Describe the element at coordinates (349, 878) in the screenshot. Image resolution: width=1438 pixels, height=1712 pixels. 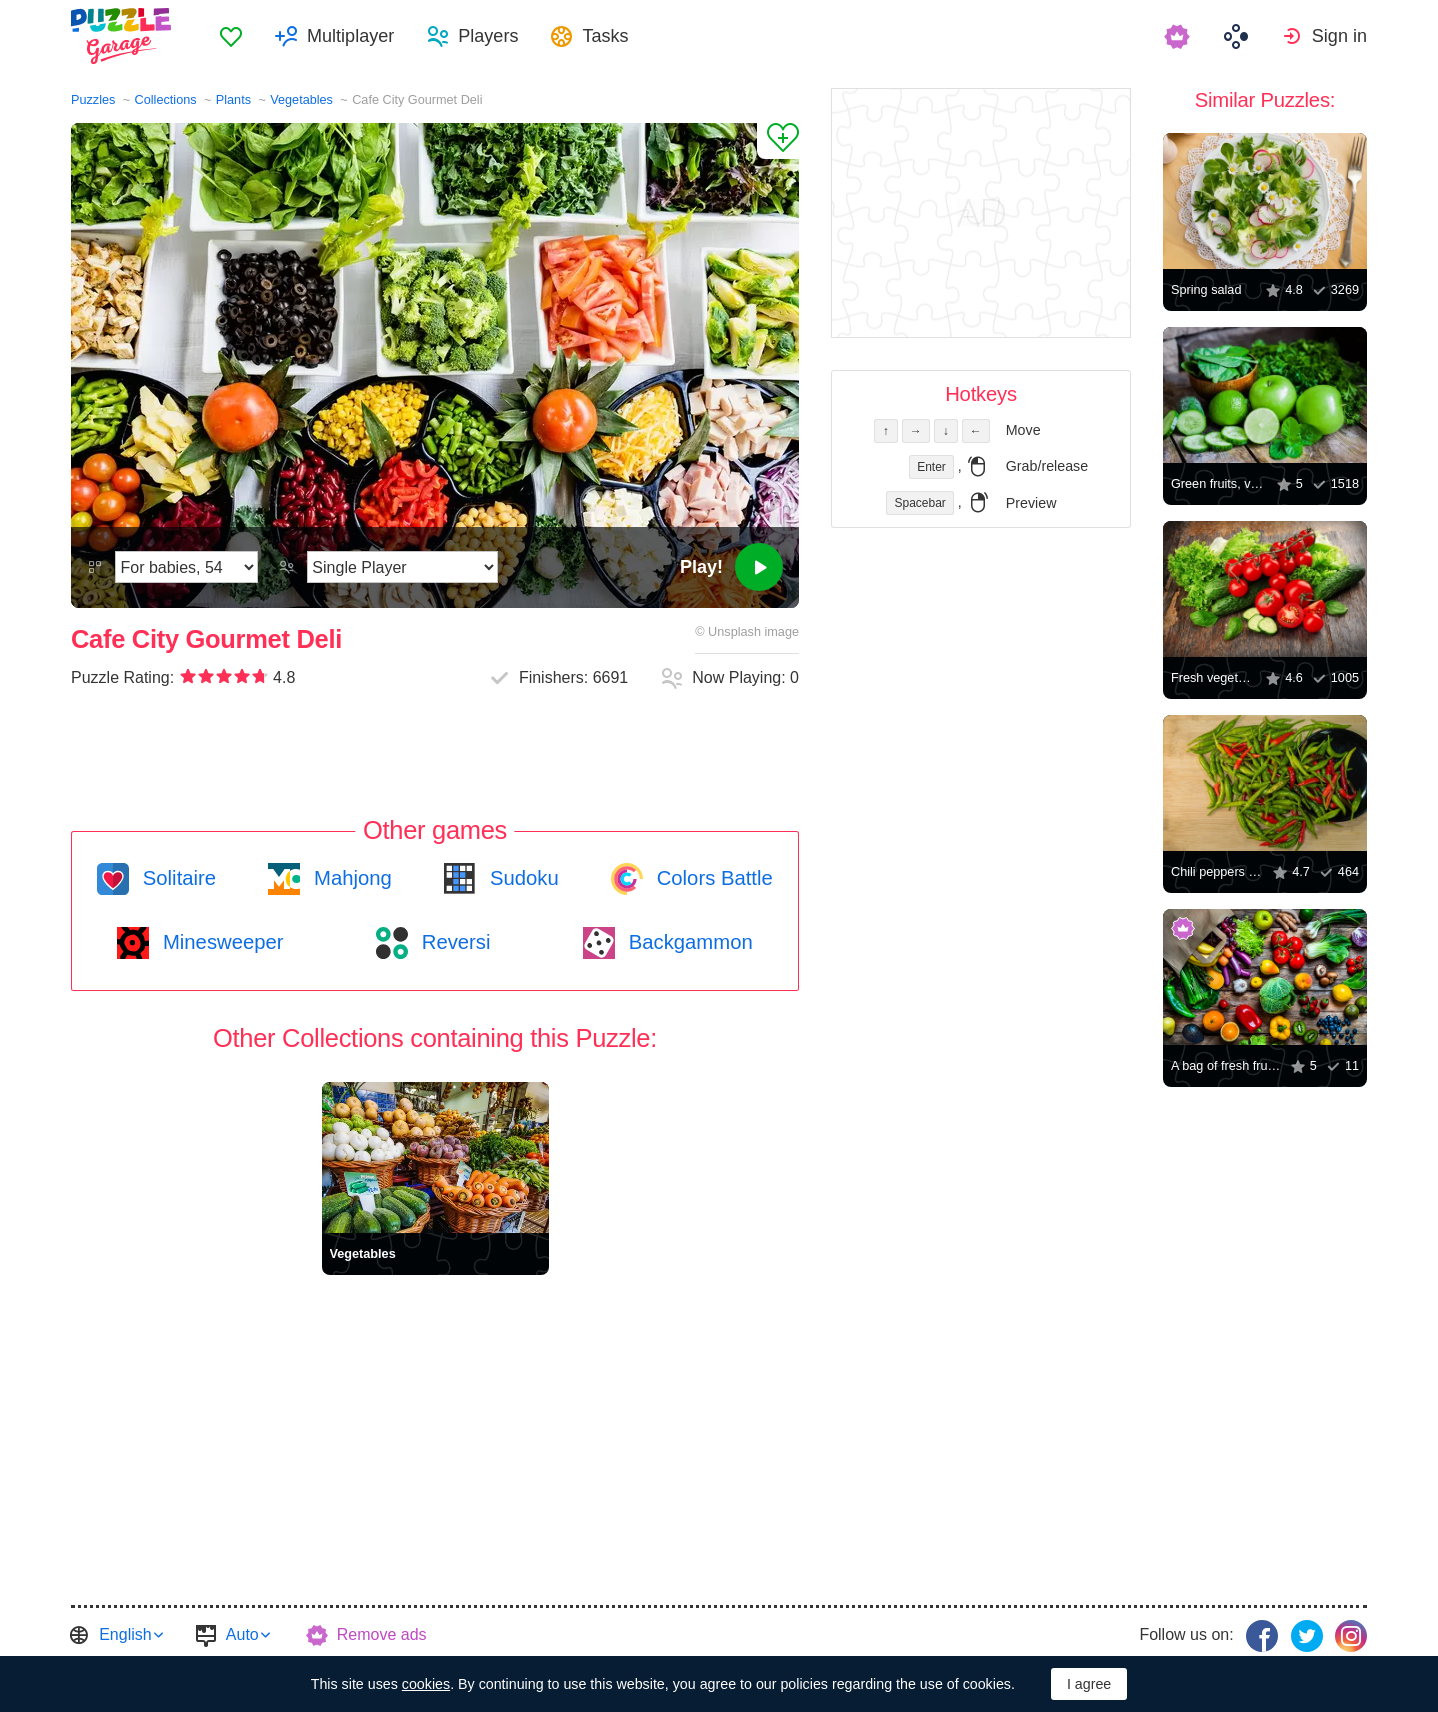
I see `Mahjong` at that location.